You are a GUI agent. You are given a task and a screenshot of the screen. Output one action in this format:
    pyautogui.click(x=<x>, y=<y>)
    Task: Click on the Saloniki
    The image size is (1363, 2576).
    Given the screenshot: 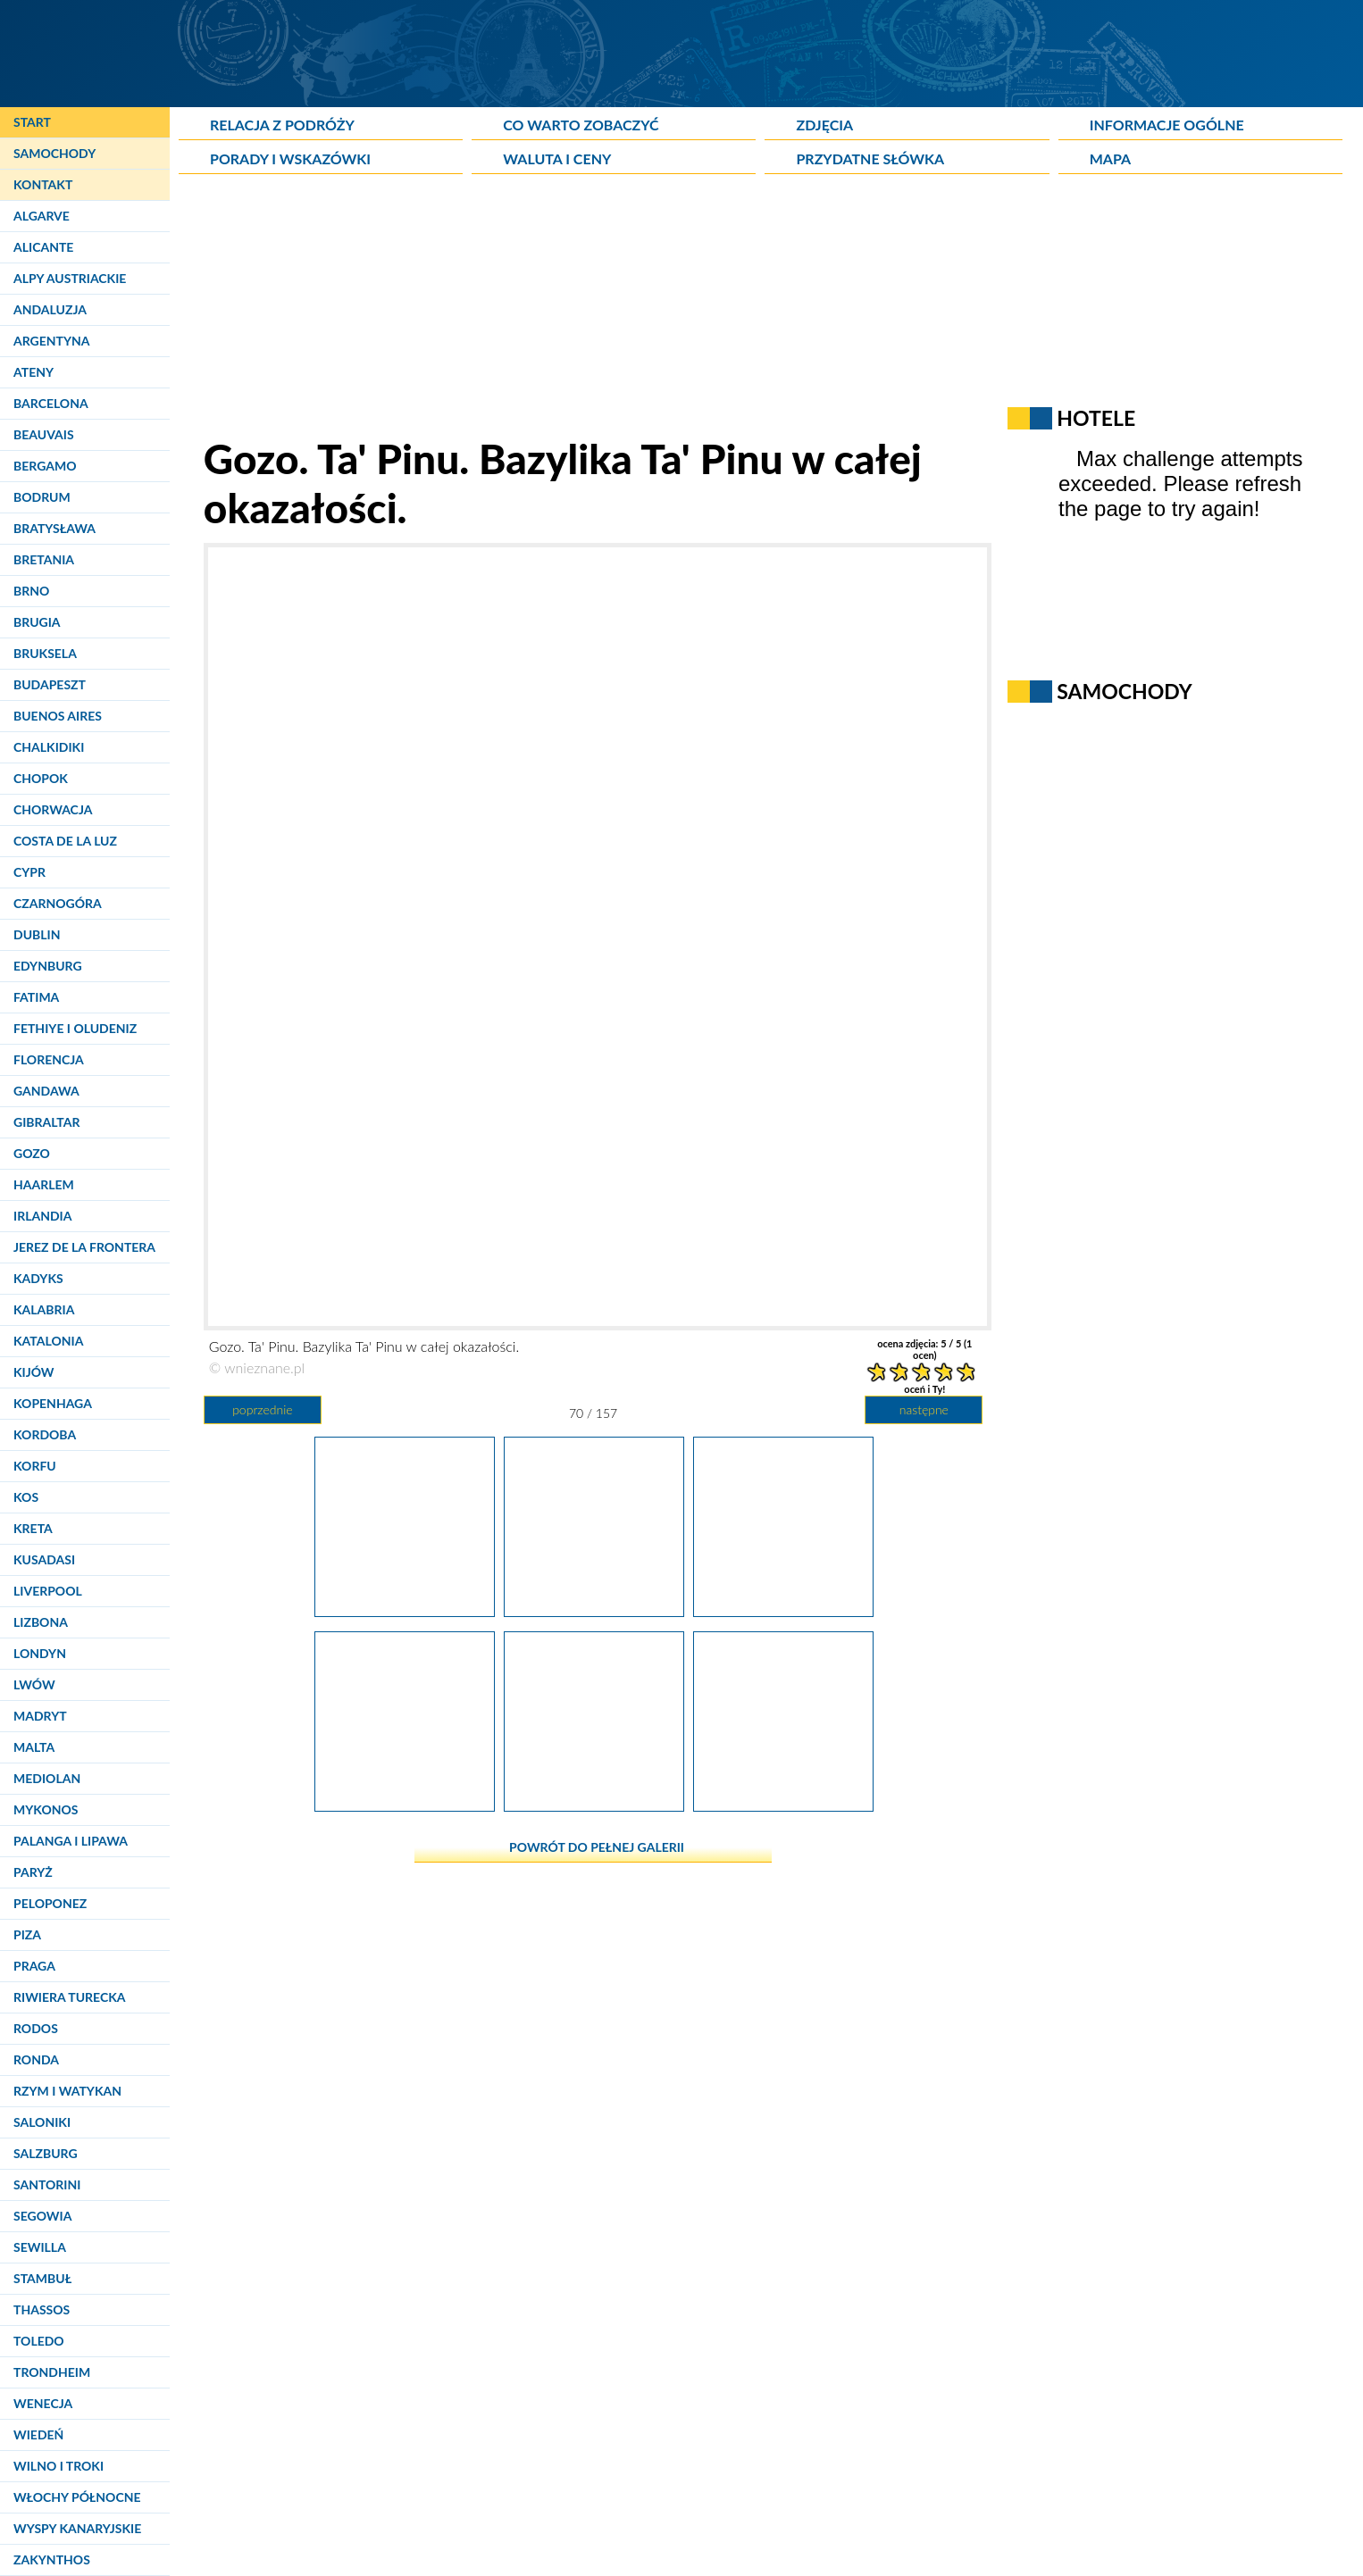 What is the action you would take?
    pyautogui.click(x=42, y=2122)
    